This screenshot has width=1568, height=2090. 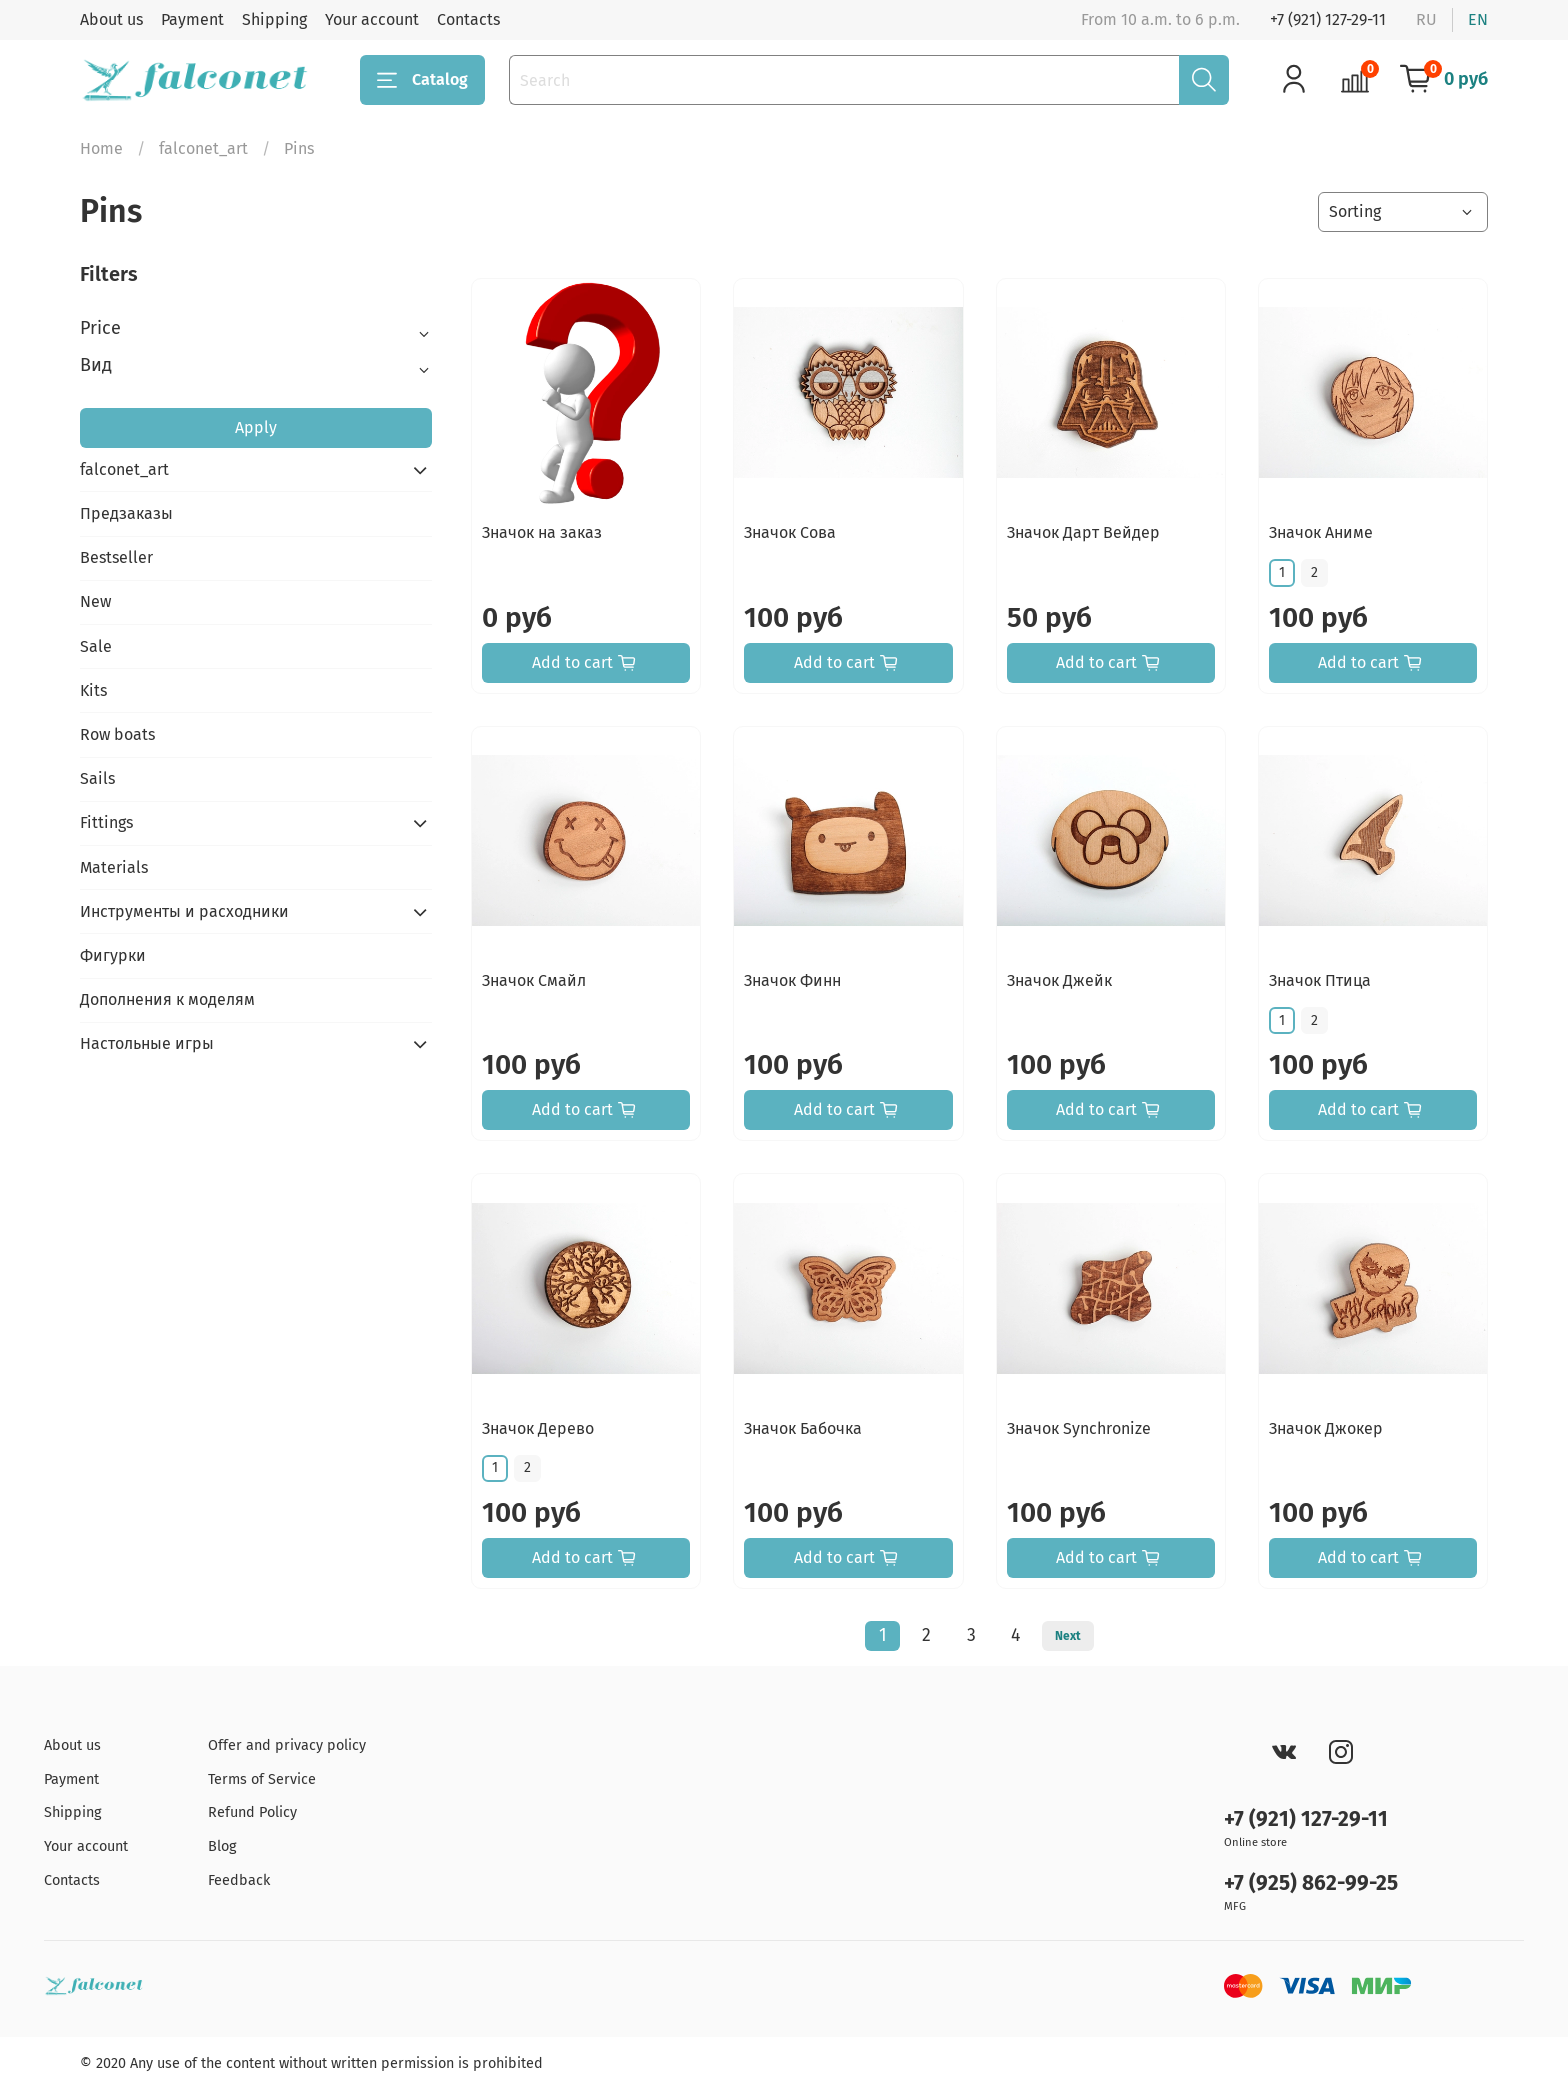 I want to click on +7 (921) 127-29-11, so click(x=1328, y=19).